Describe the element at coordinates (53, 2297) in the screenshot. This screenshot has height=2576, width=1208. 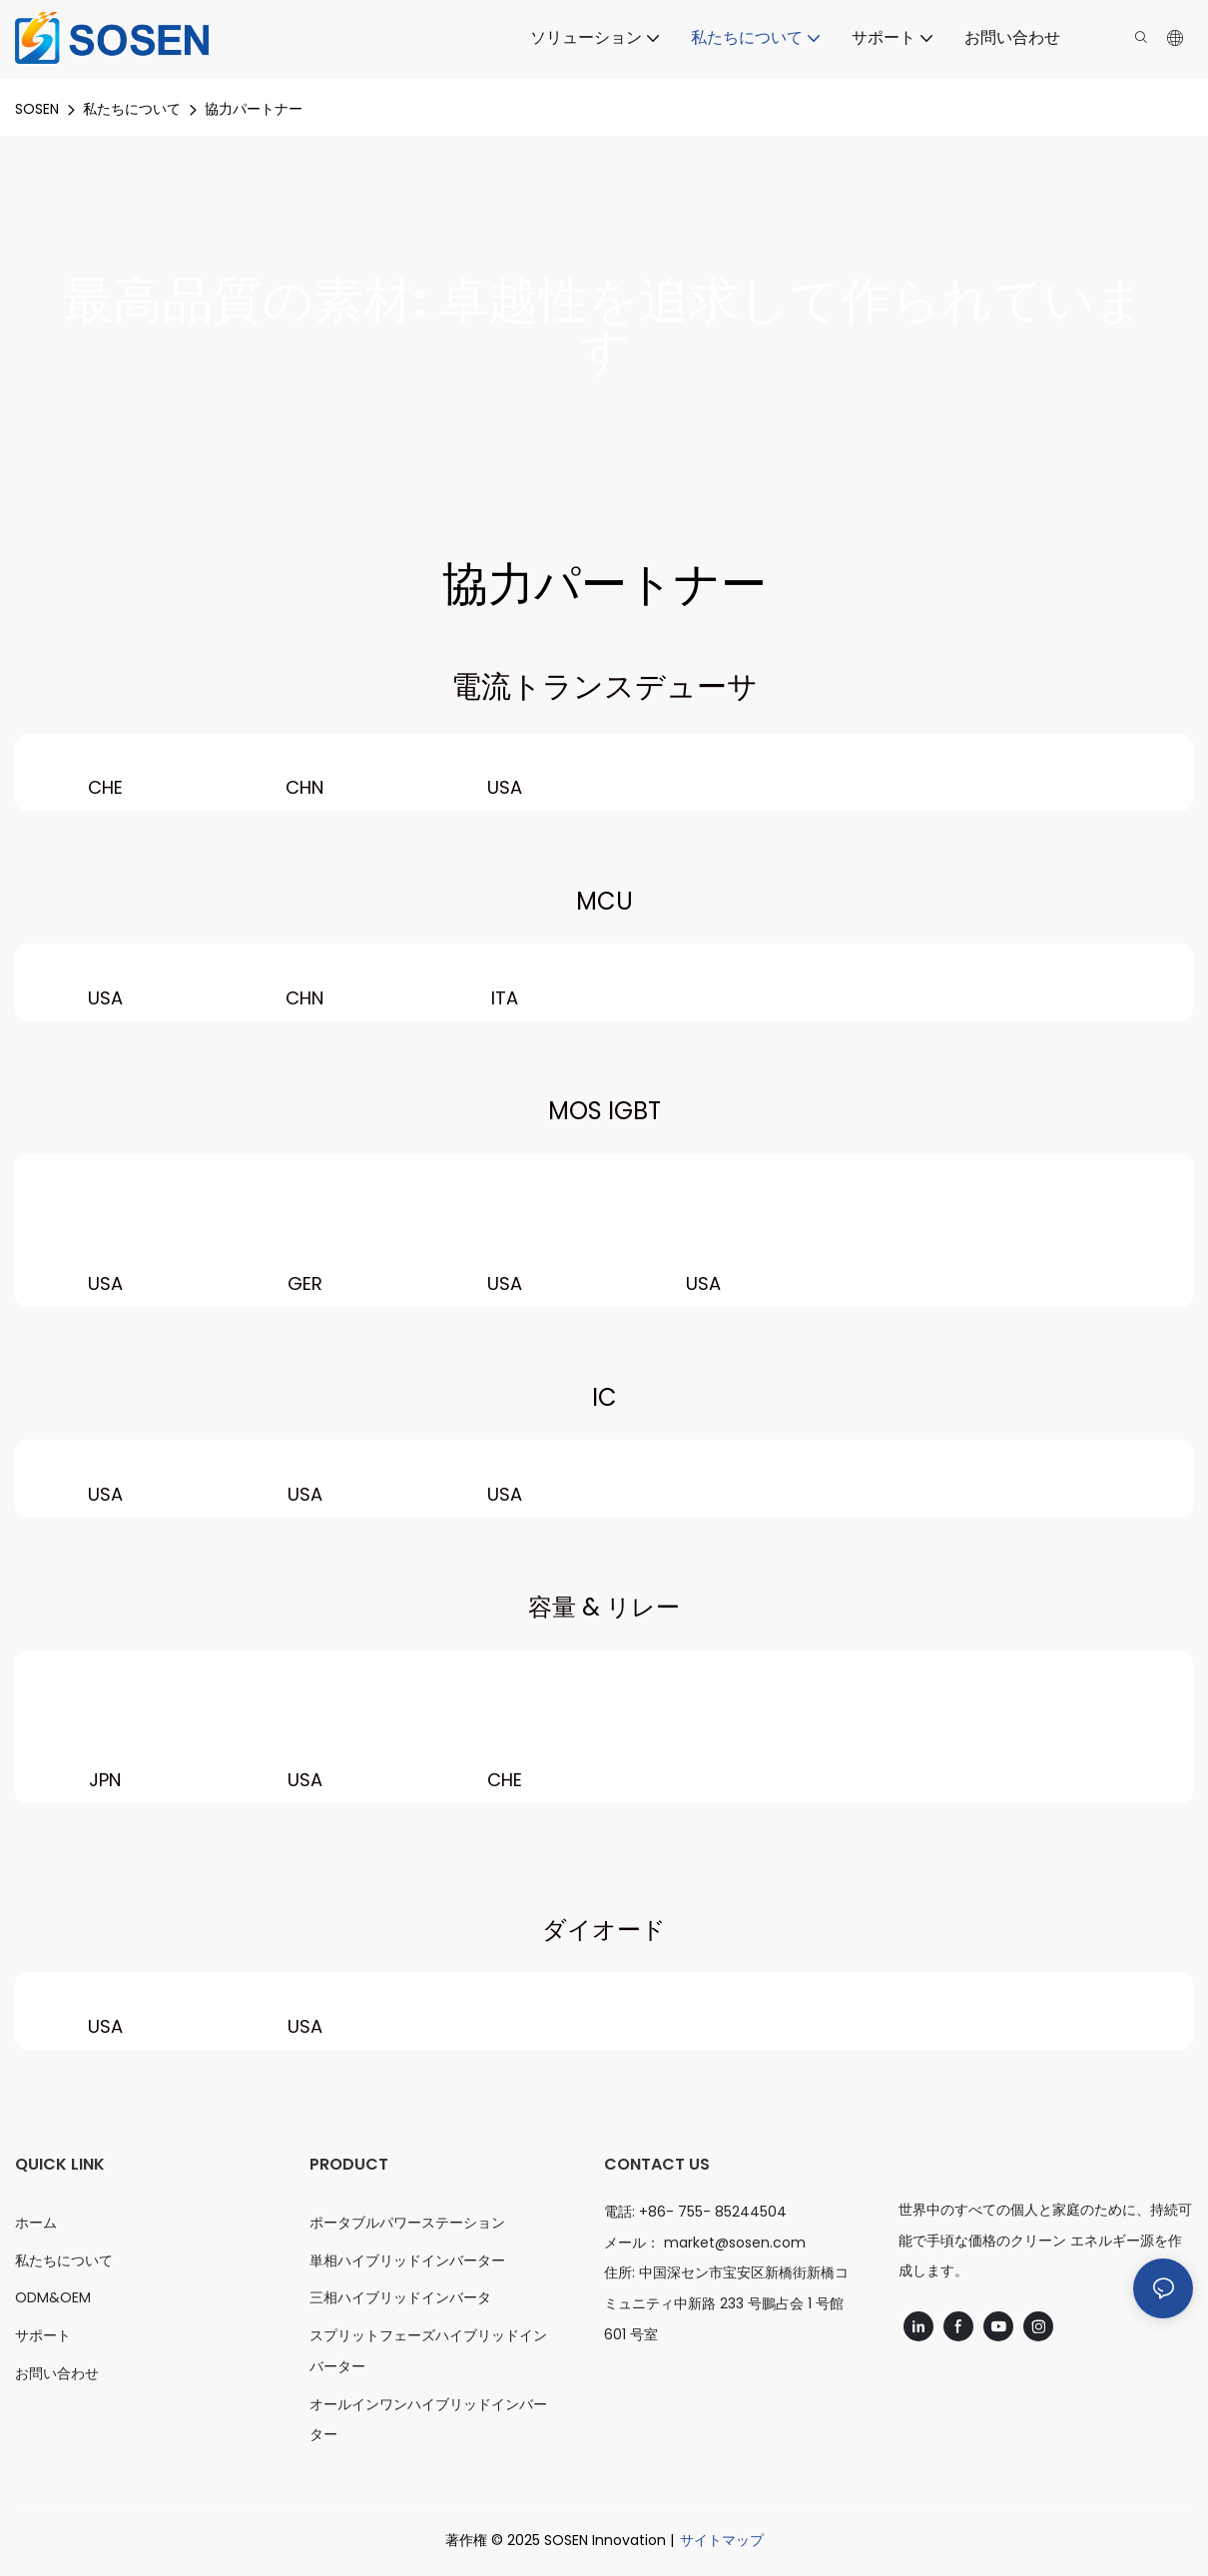
I see `ODM&OEM` at that location.